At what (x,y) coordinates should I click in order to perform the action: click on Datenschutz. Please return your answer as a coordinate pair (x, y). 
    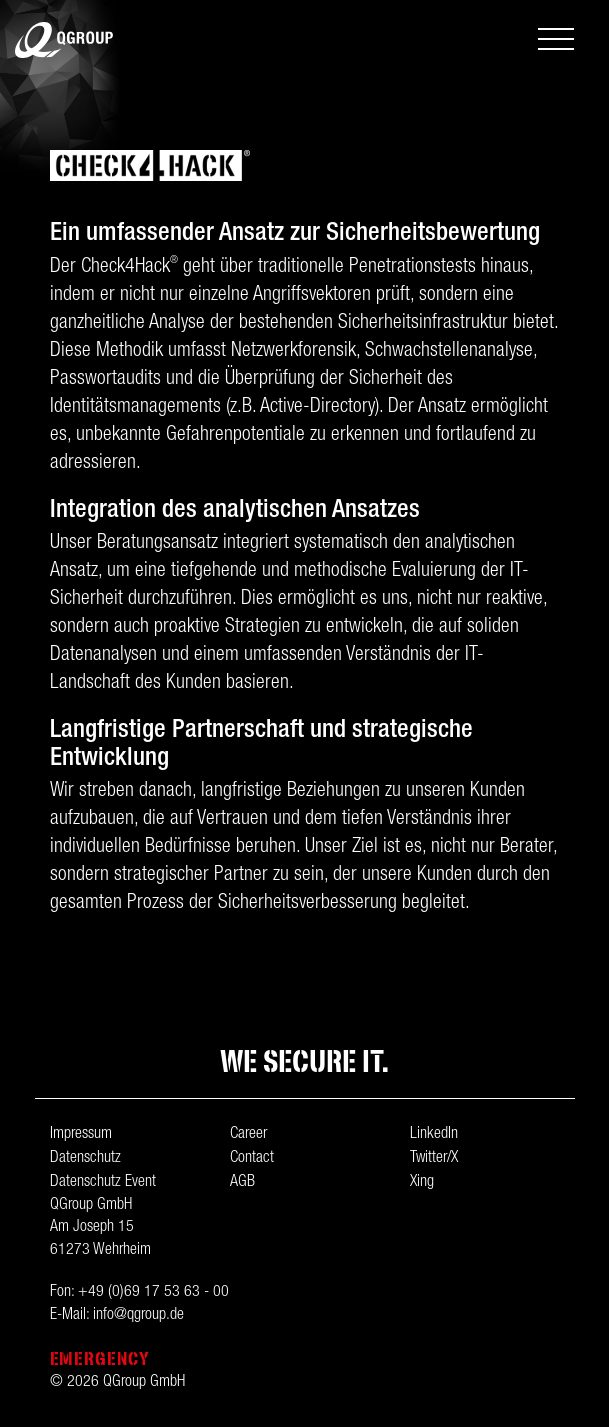
    Looking at the image, I should click on (85, 1159).